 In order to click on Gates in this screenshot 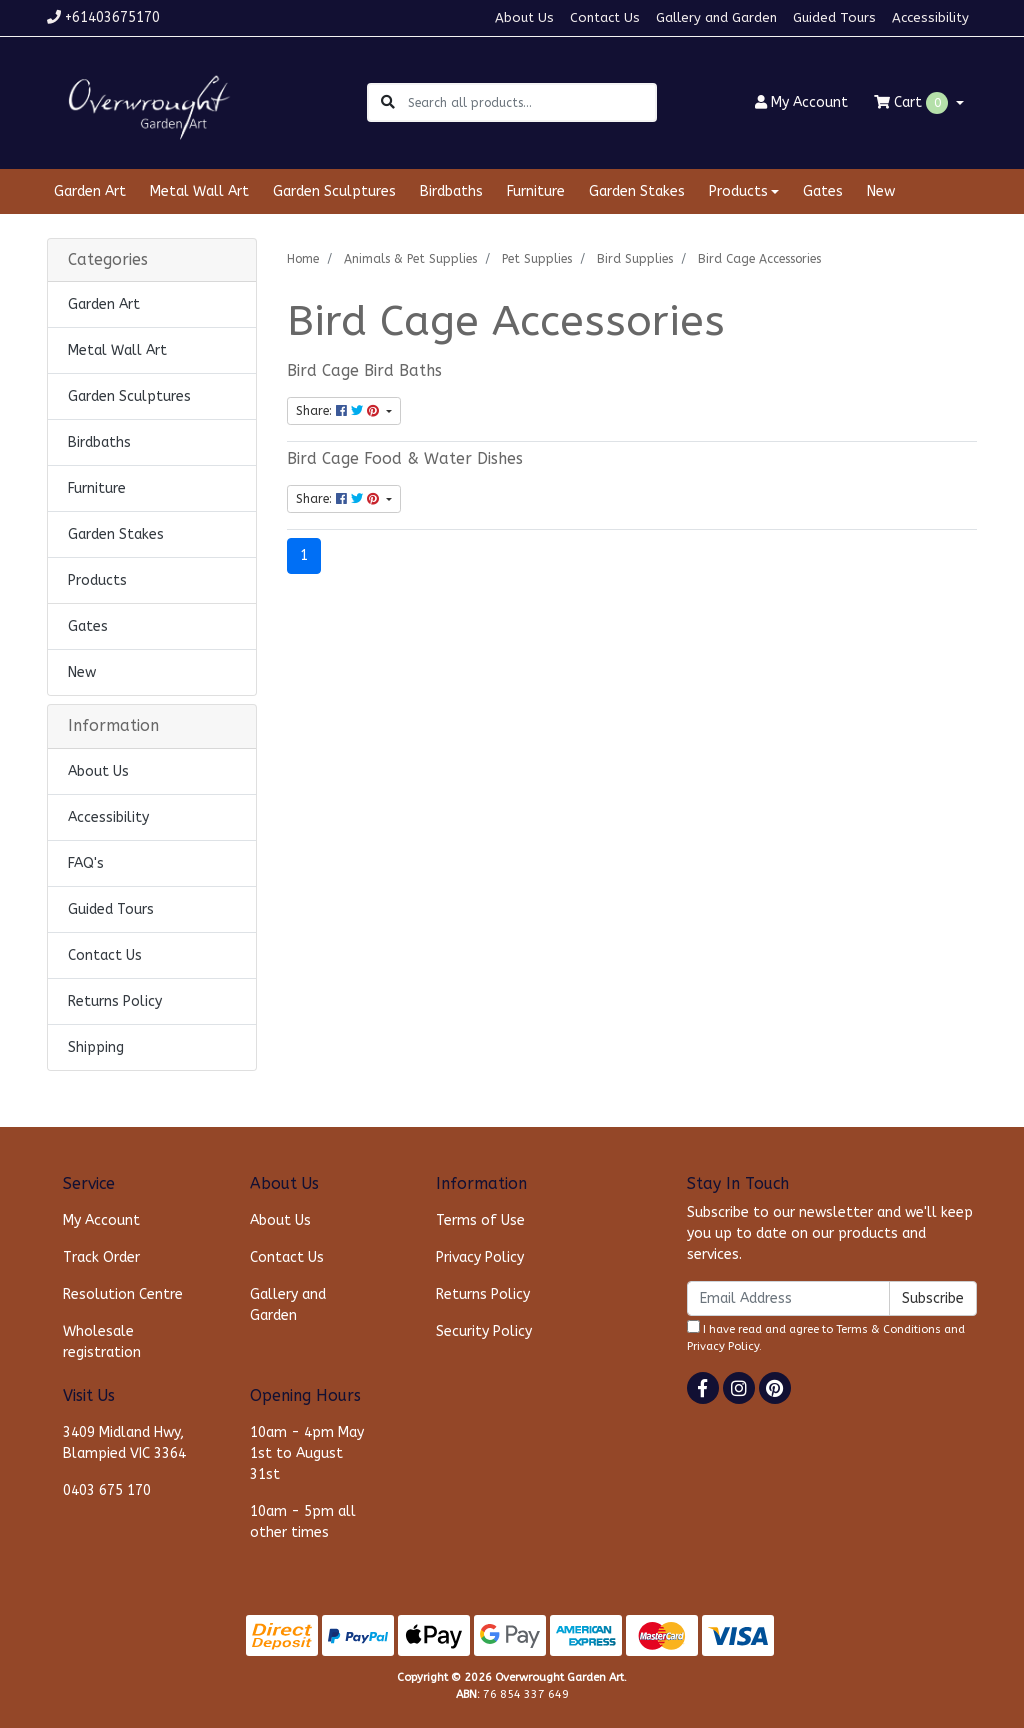, I will do `click(823, 191)`.